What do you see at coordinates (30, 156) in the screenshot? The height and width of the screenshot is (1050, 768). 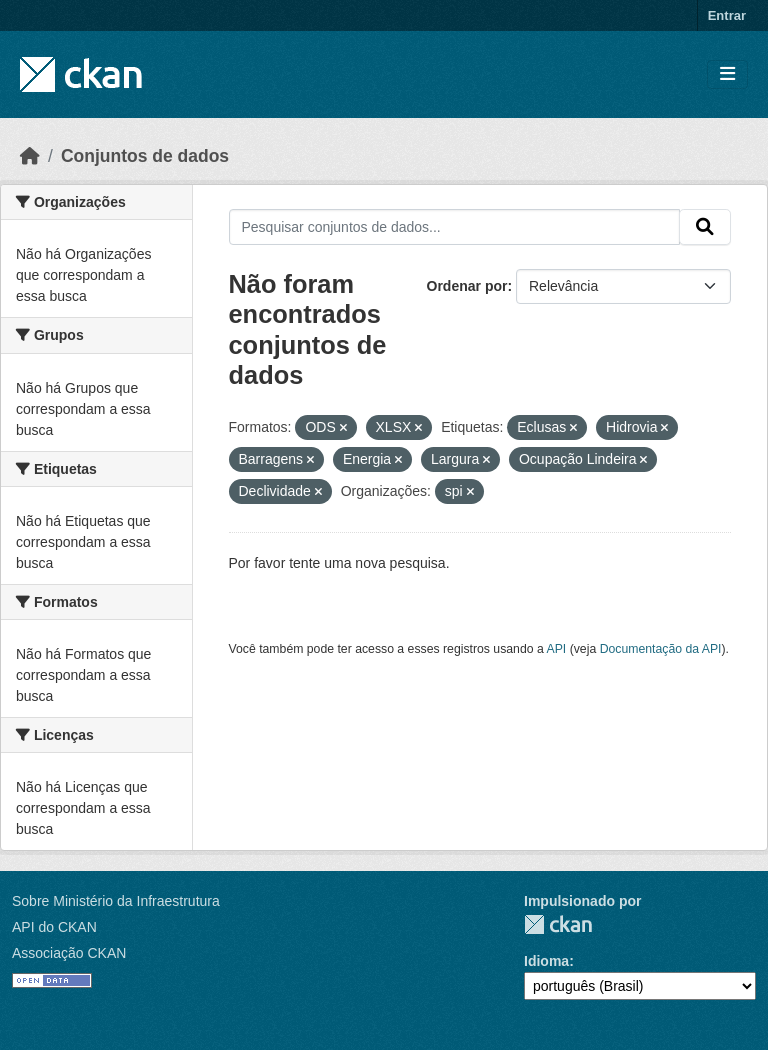 I see `[Início]` at bounding box center [30, 156].